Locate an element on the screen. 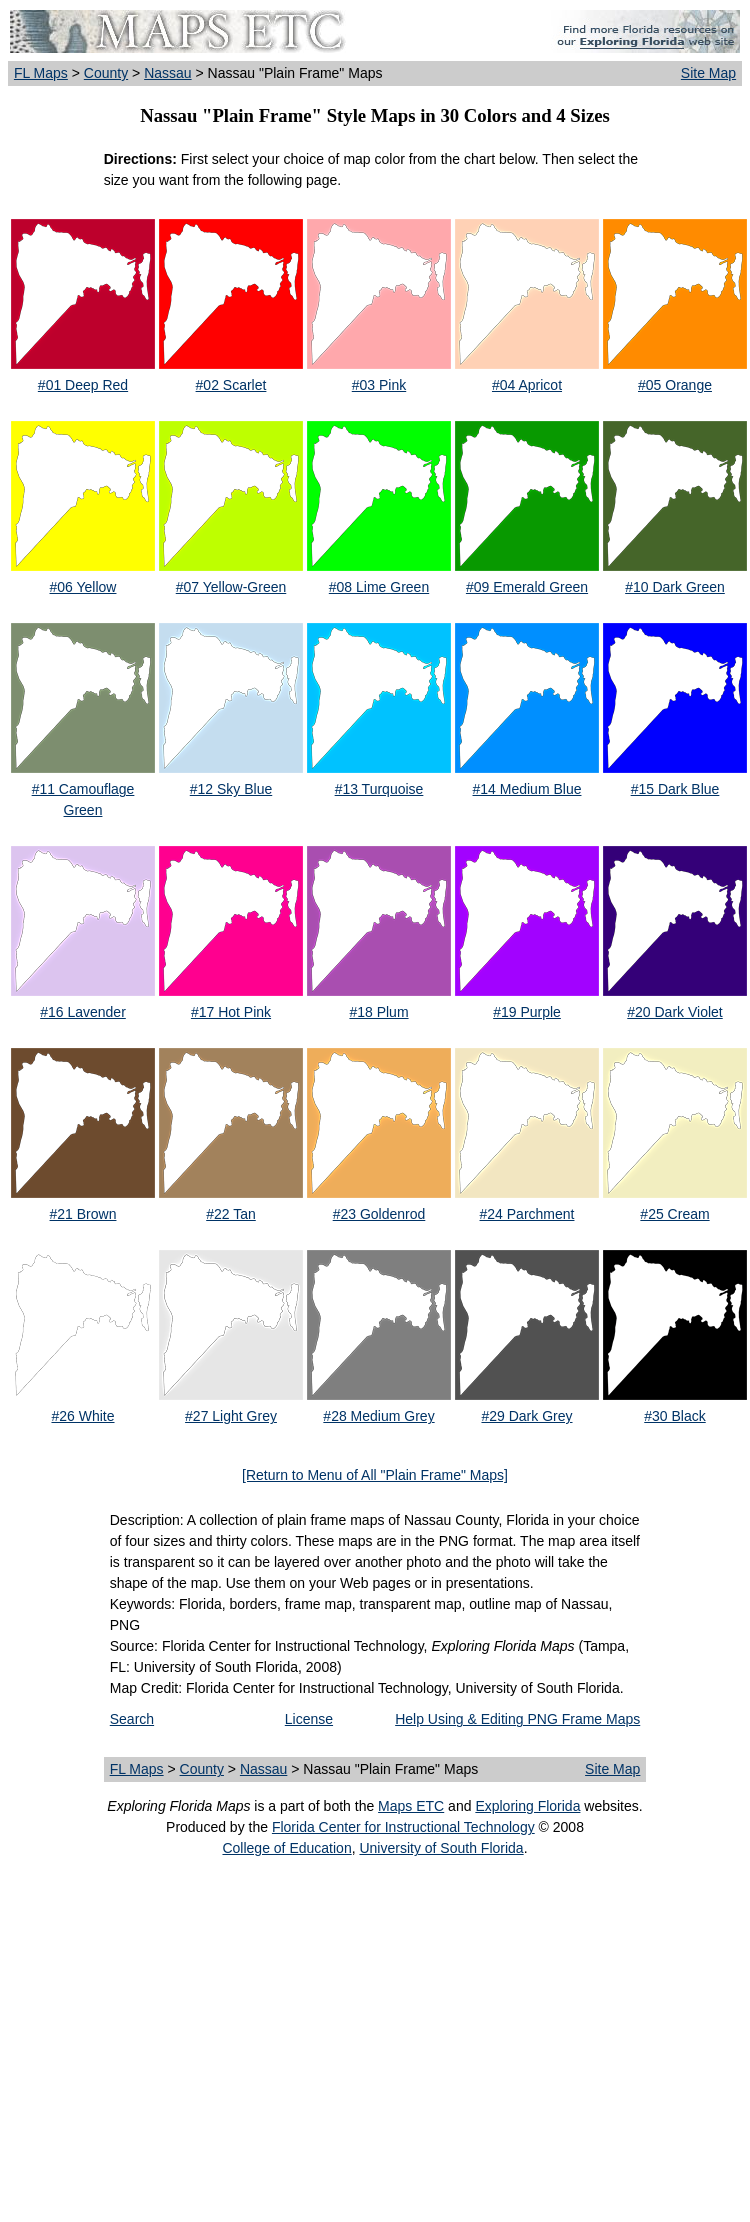  #26 White is located at coordinates (82, 1416).